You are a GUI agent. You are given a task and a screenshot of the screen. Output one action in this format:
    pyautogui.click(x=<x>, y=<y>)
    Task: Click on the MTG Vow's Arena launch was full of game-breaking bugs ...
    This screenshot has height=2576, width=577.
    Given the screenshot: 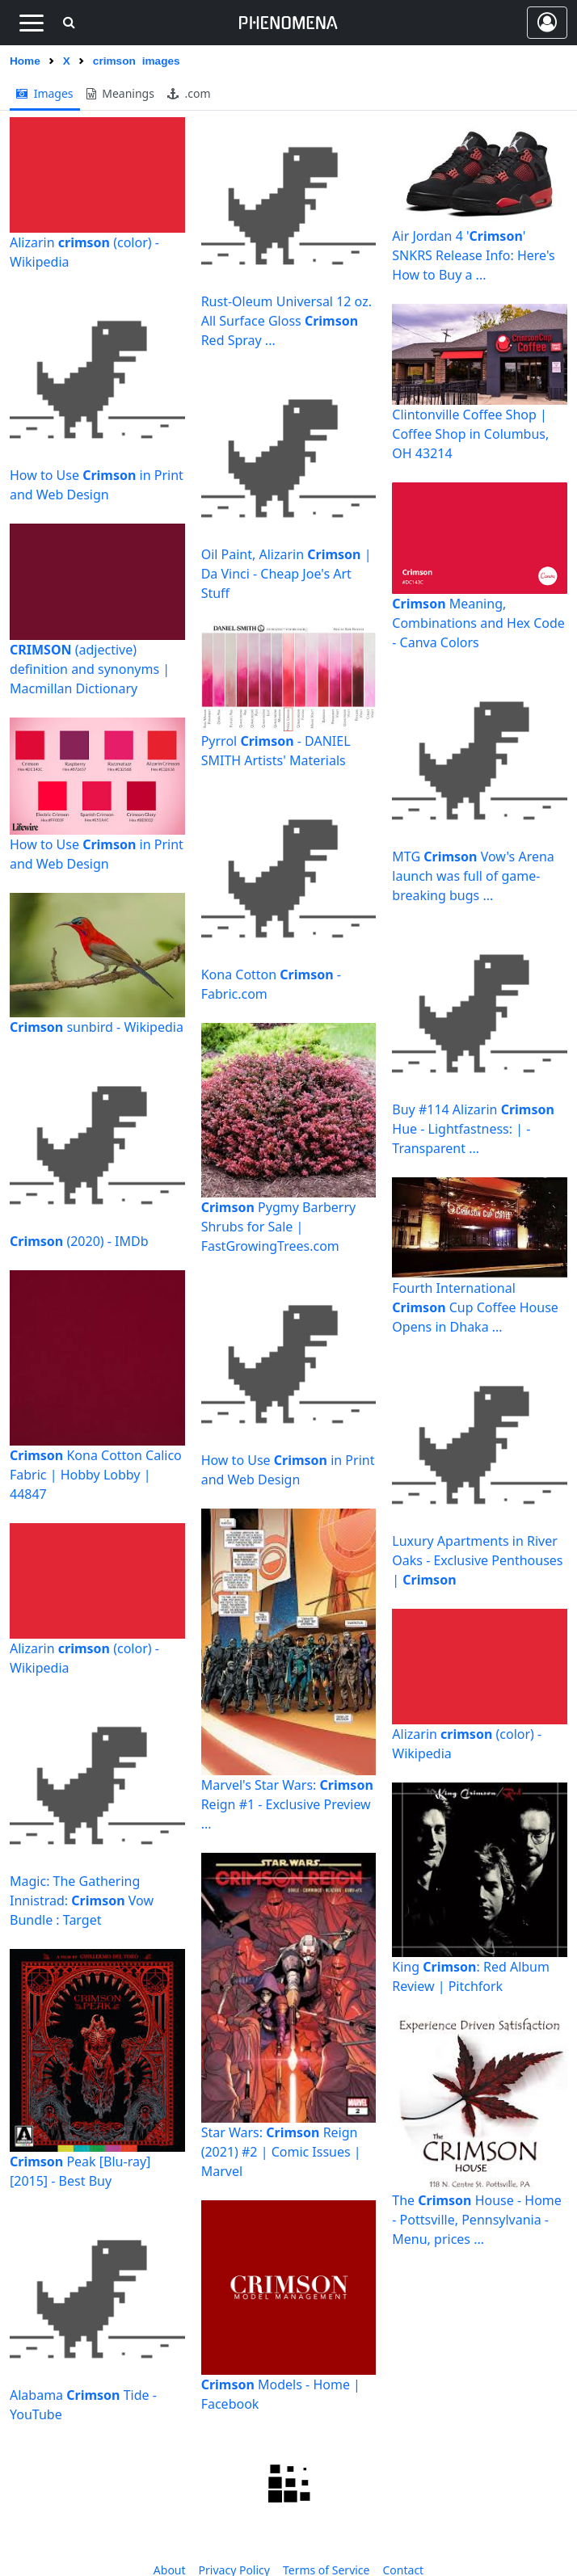 What is the action you would take?
    pyautogui.click(x=473, y=876)
    